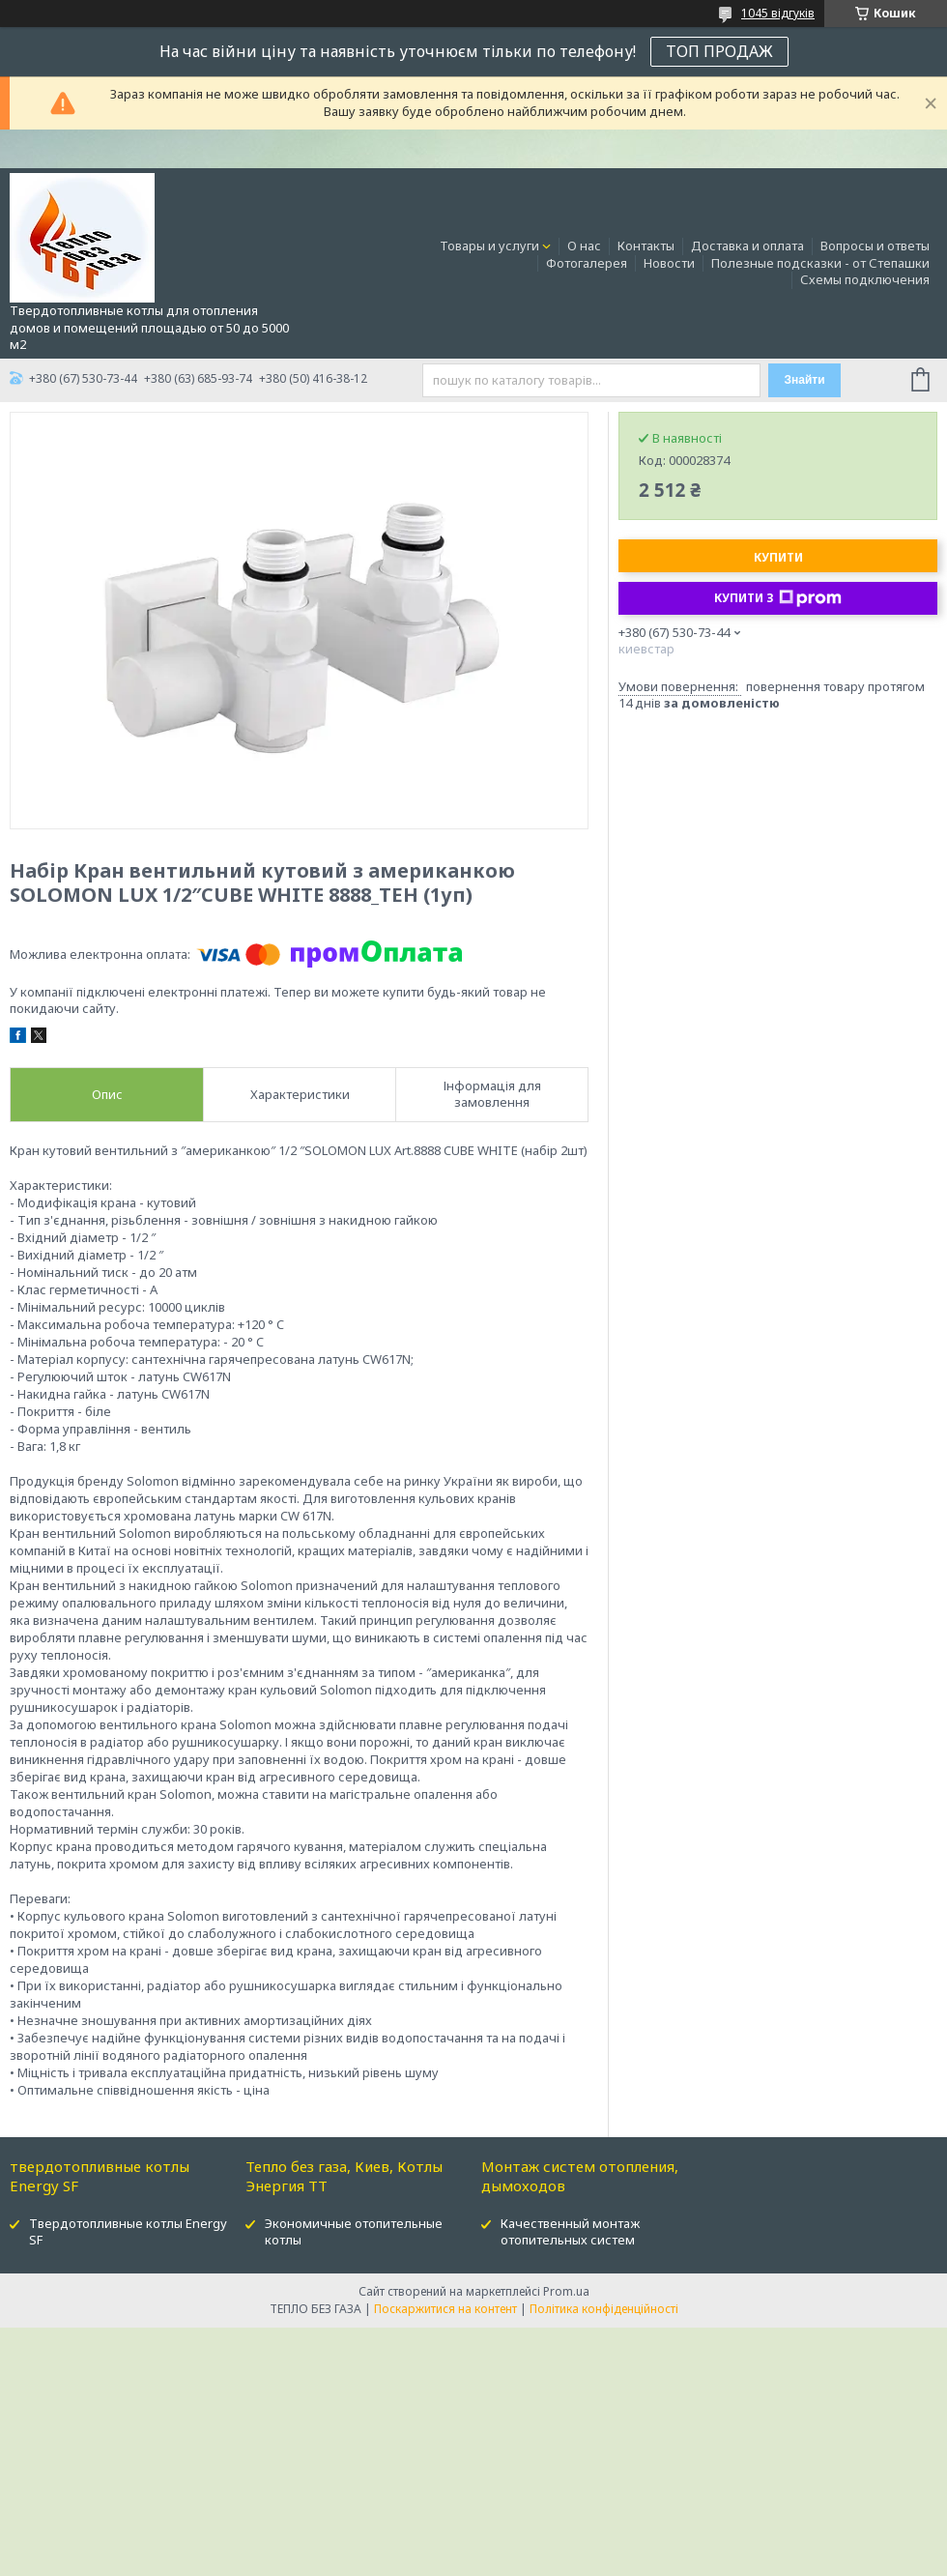 The image size is (947, 2576). Describe the element at coordinates (604, 2309) in the screenshot. I see `Політика конфіденційності` at that location.